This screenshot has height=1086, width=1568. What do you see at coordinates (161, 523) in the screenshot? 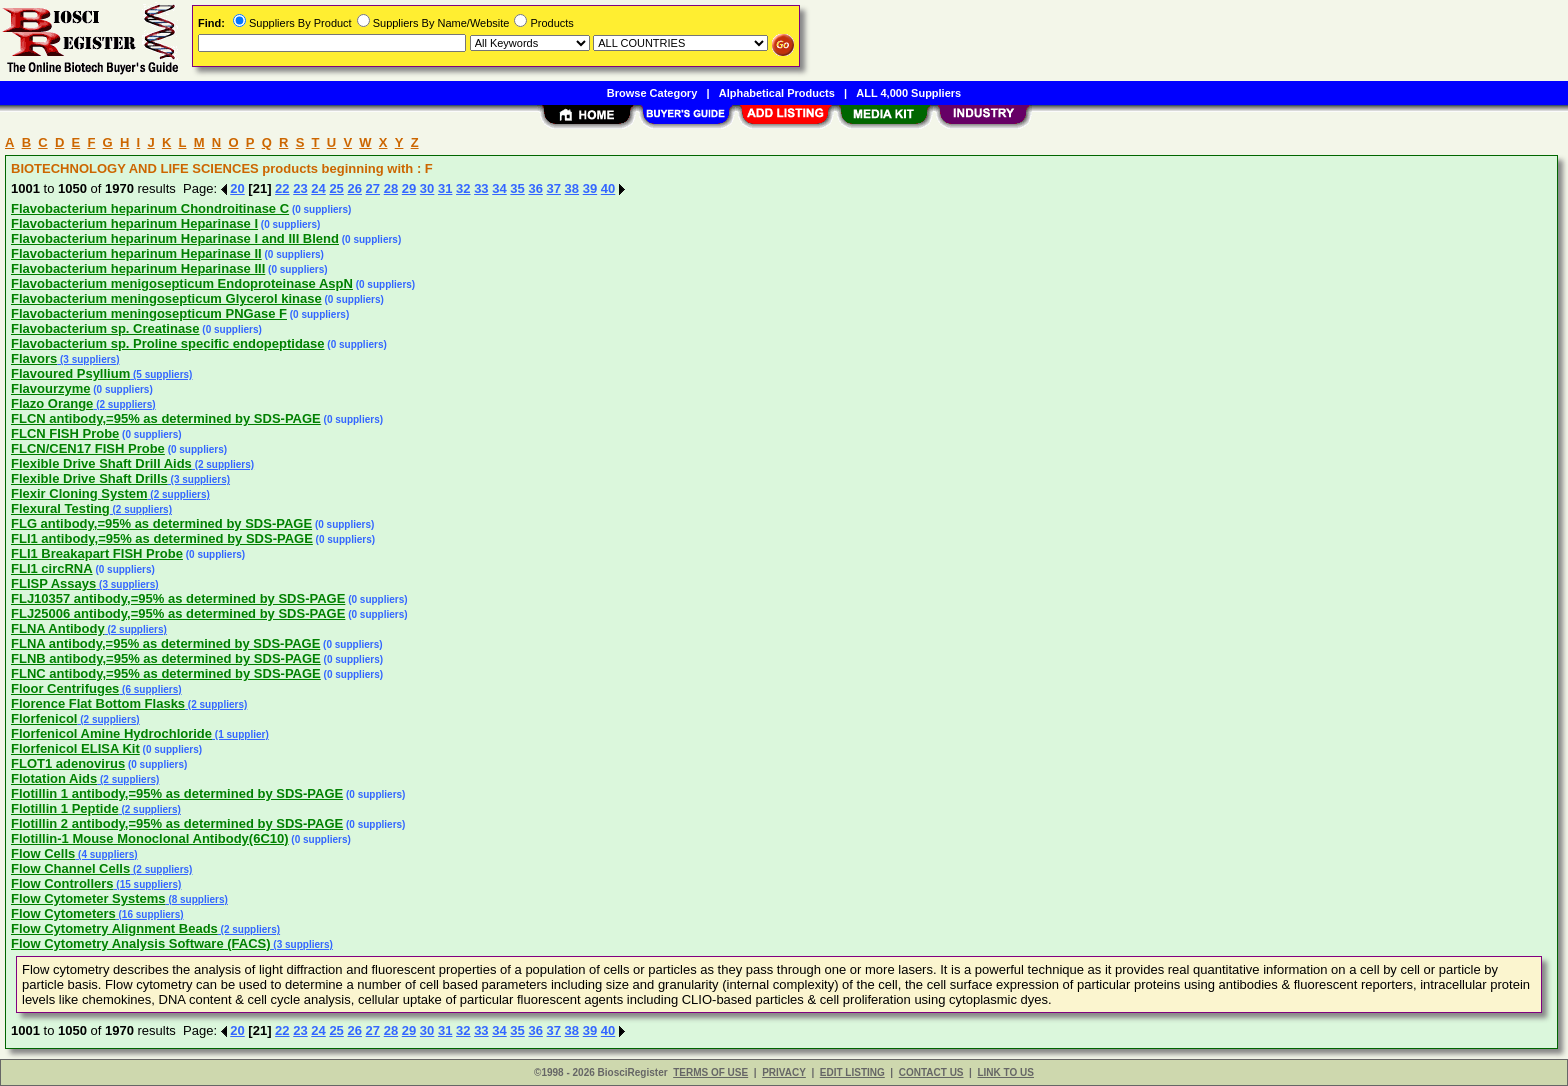
I see `FLG antibody,=95% as determined by SDS-PAGE` at bounding box center [161, 523].